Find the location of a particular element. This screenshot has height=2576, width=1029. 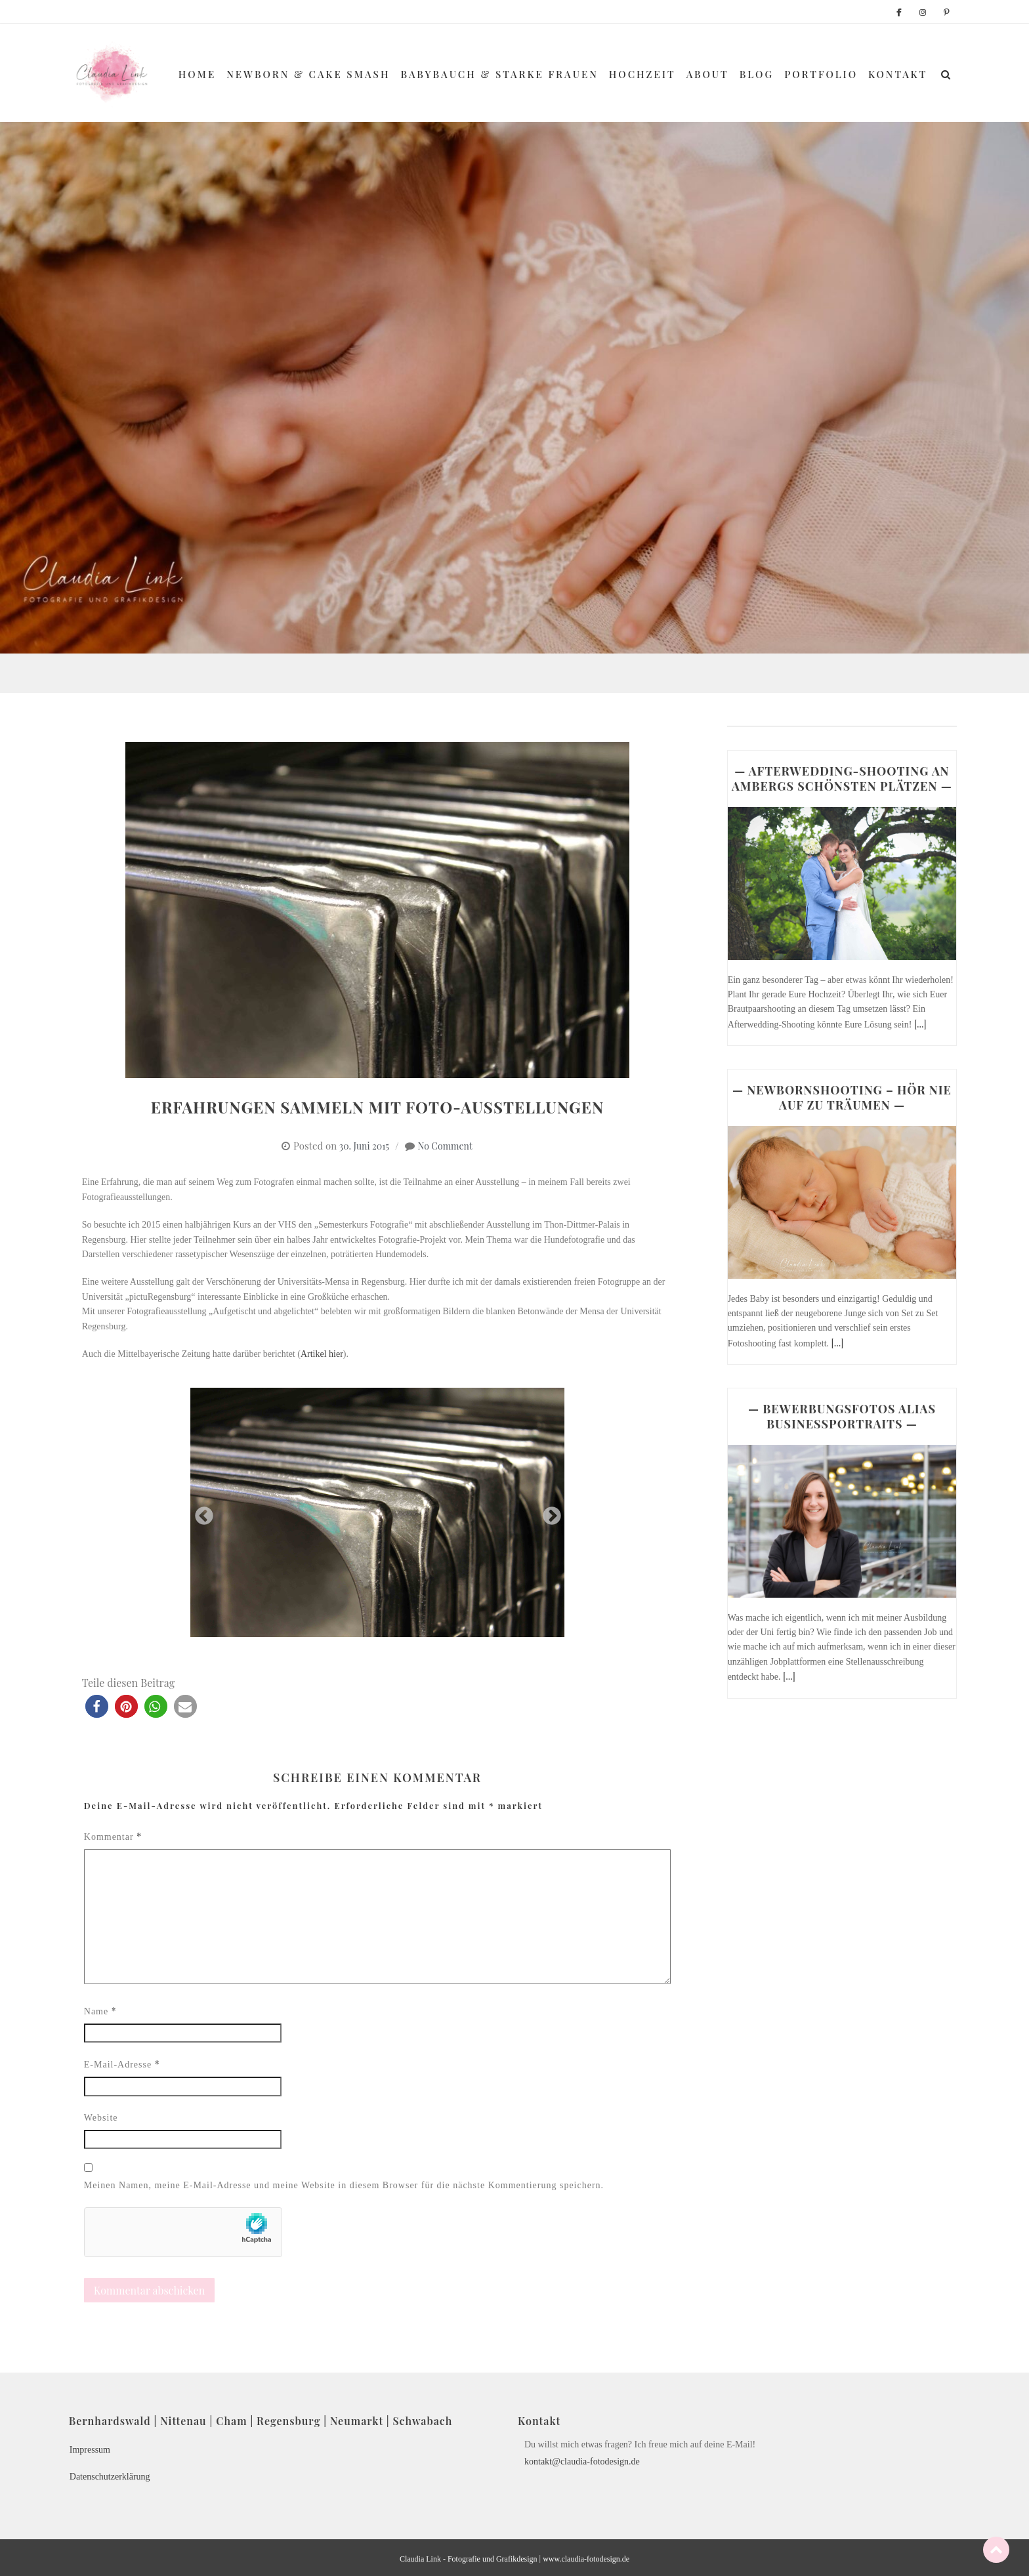

Newborn & Cake Smash is located at coordinates (308, 74).